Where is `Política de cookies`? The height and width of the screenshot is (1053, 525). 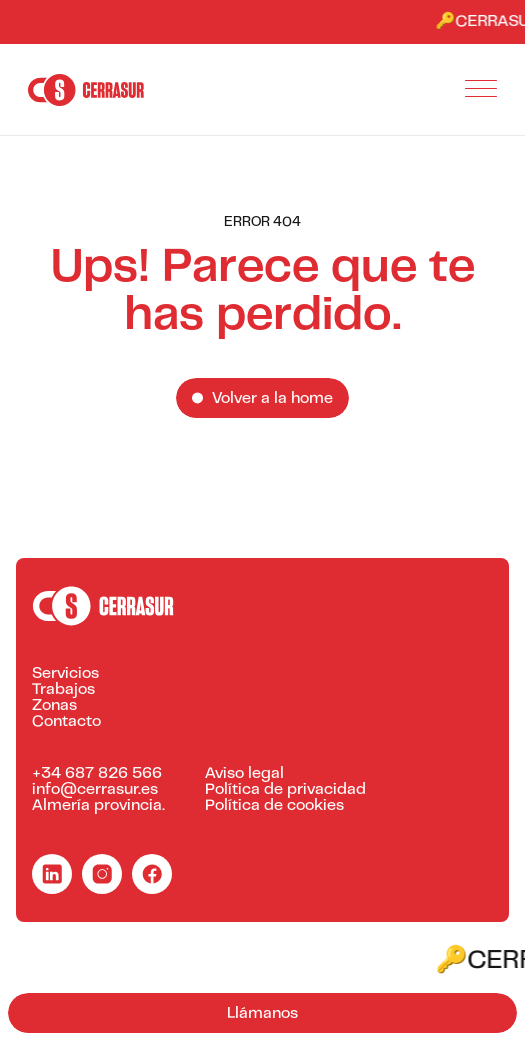
Política de cookies is located at coordinates (274, 806).